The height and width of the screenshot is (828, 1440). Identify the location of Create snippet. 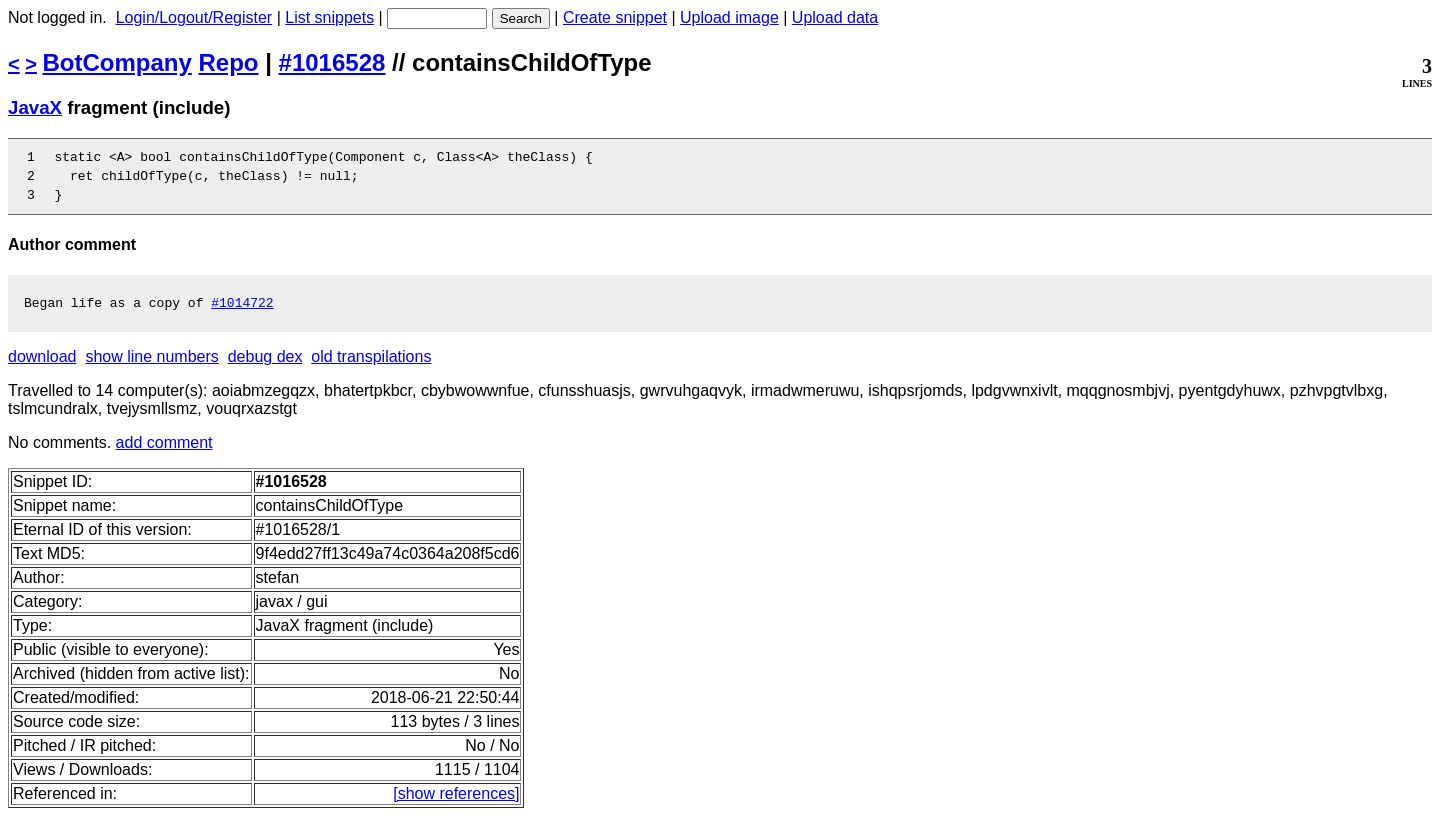
(615, 17).